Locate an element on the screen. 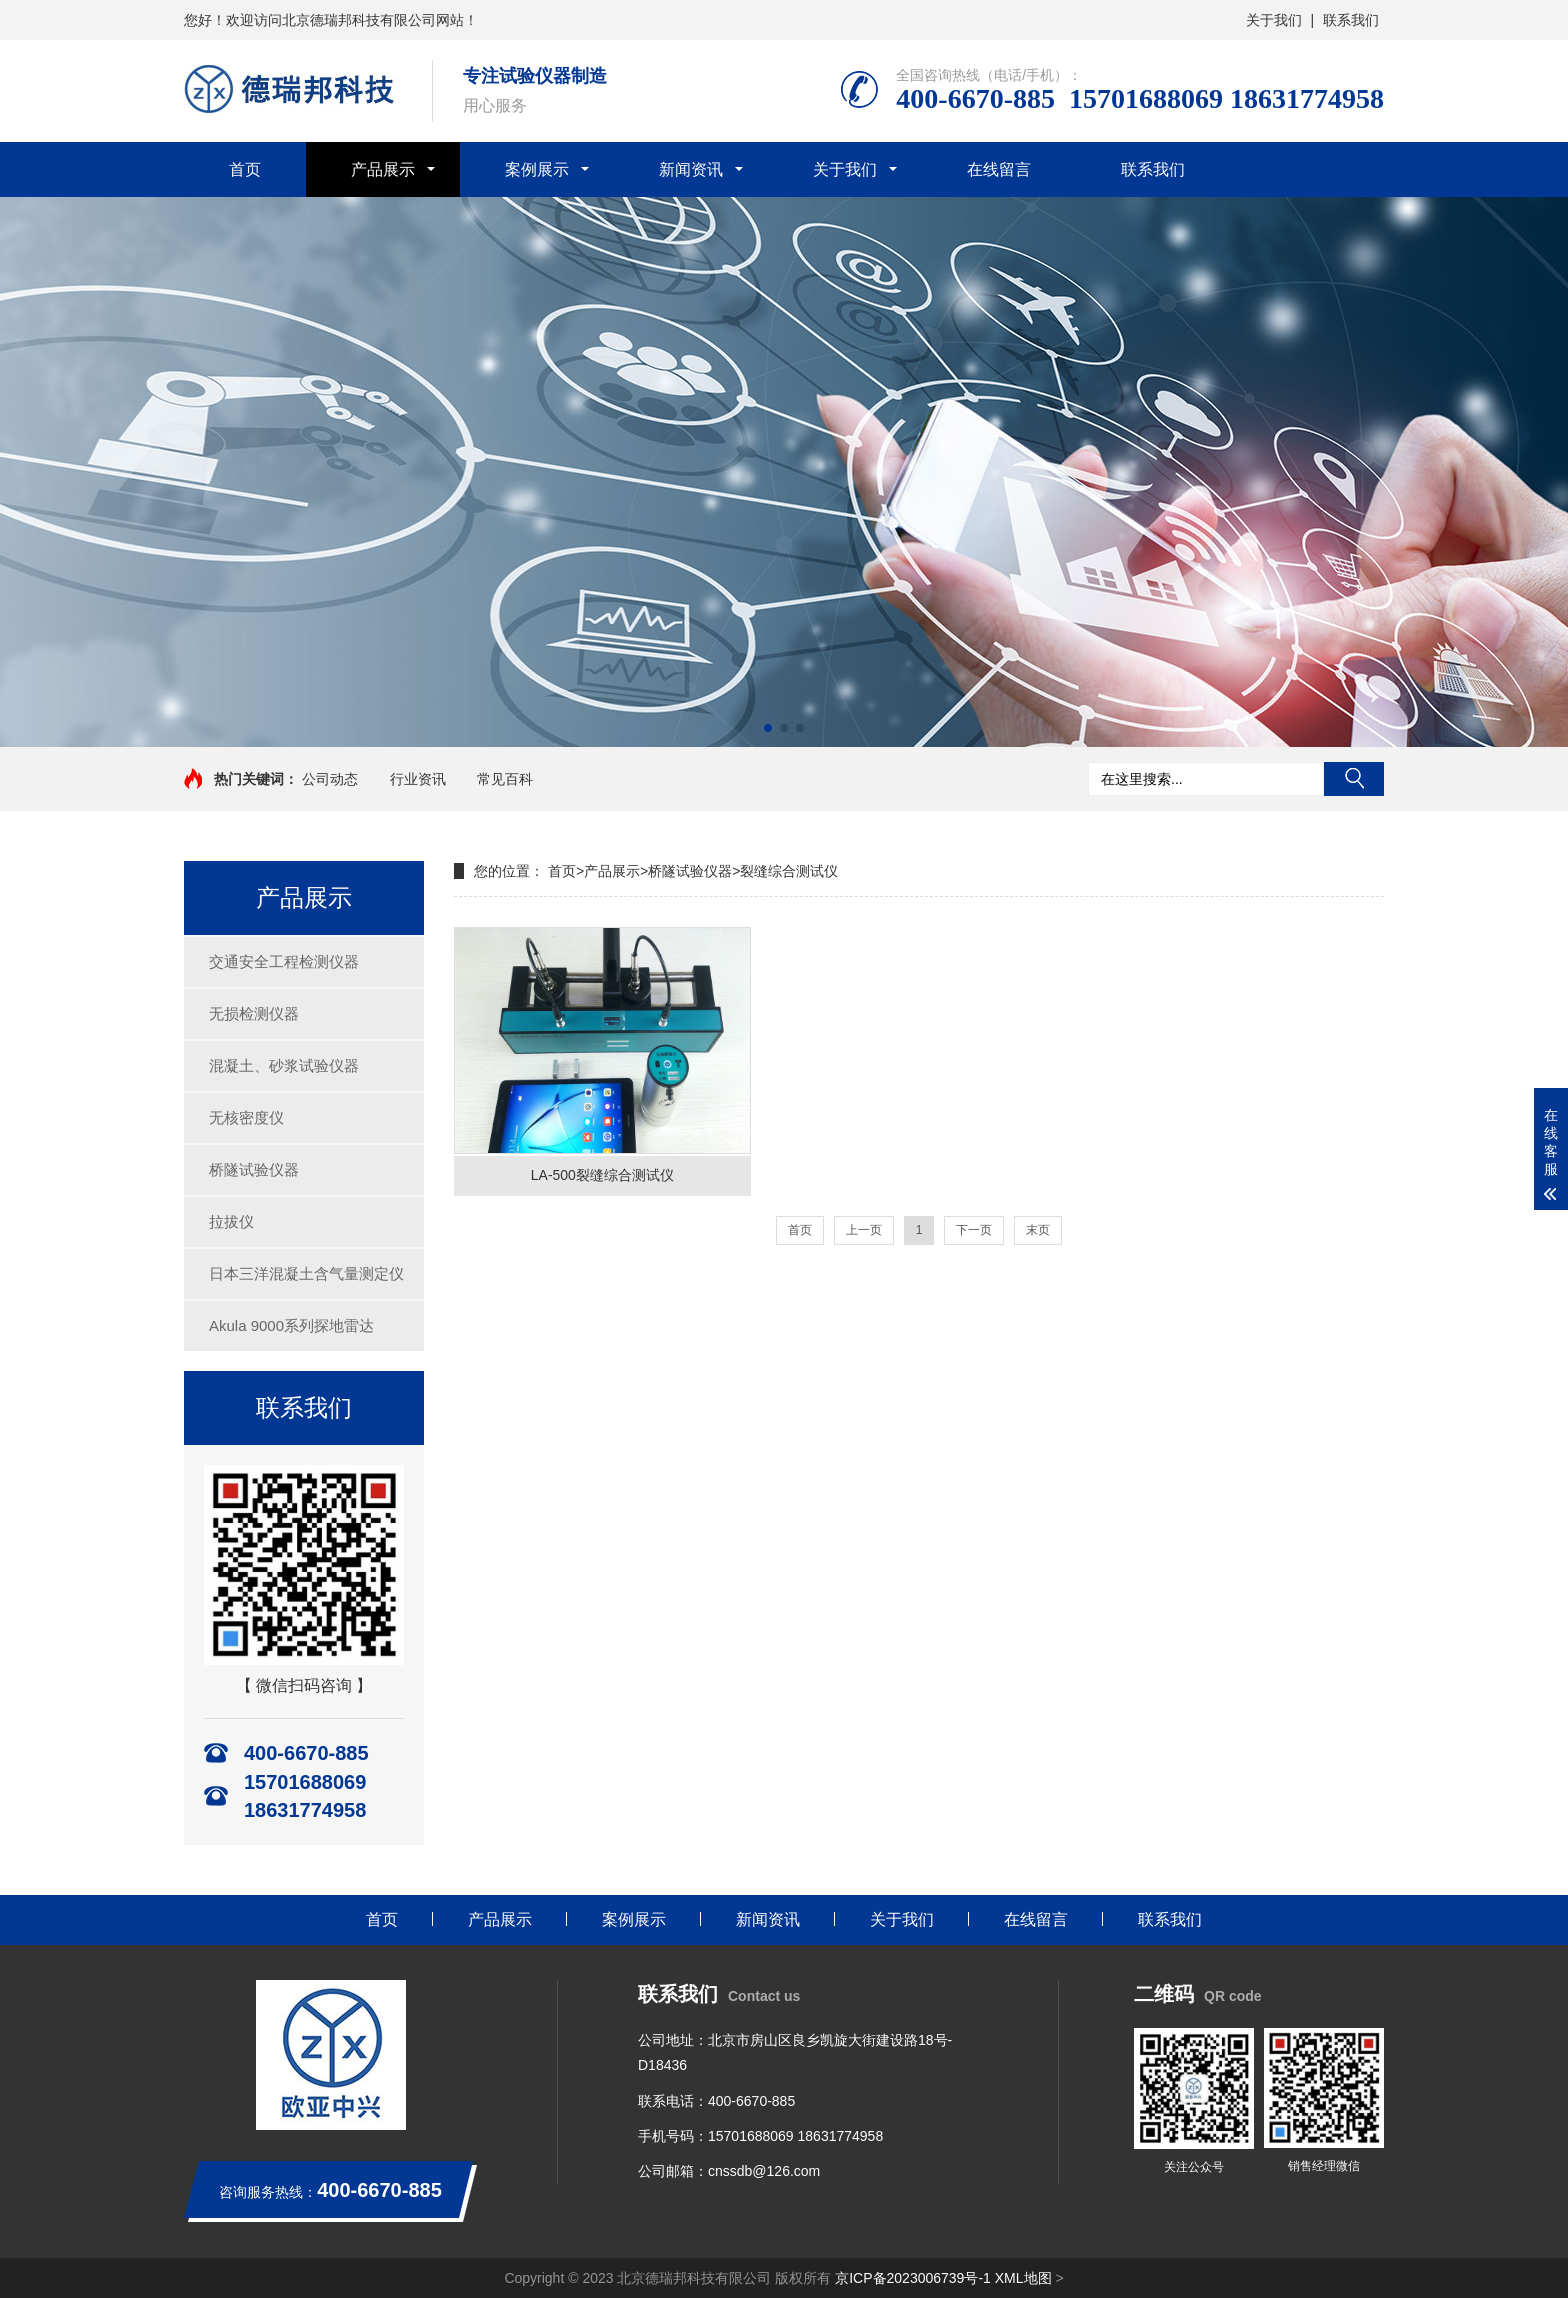 The height and width of the screenshot is (2298, 1568). 常见百科 is located at coordinates (505, 779).